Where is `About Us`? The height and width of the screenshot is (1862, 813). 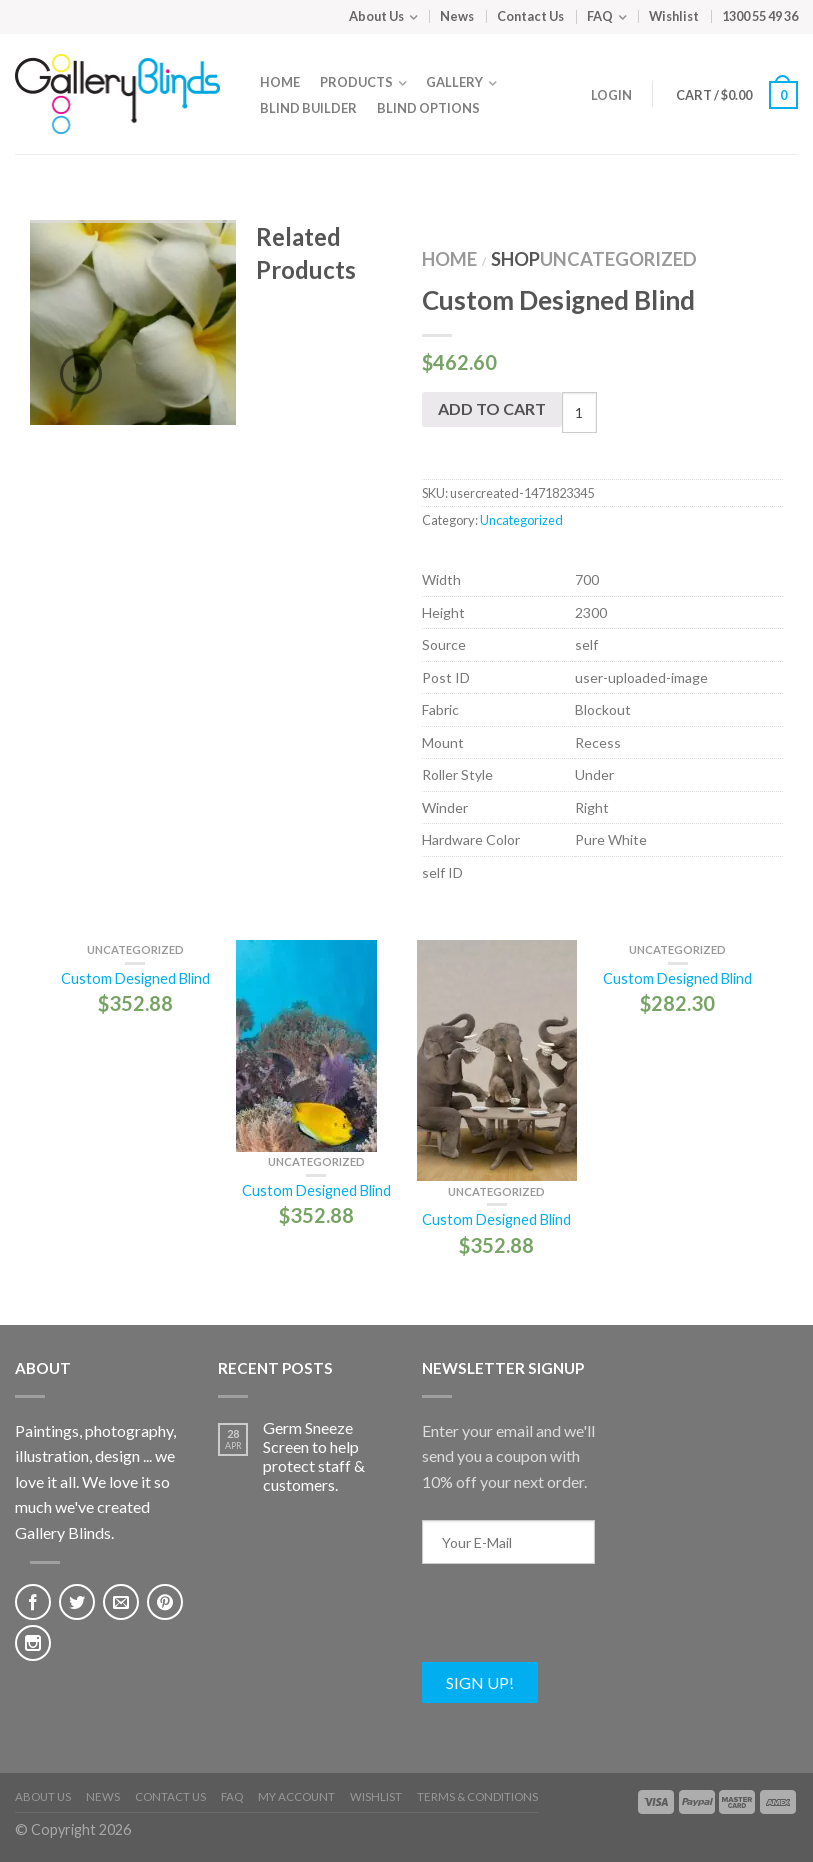 About Us is located at coordinates (376, 16).